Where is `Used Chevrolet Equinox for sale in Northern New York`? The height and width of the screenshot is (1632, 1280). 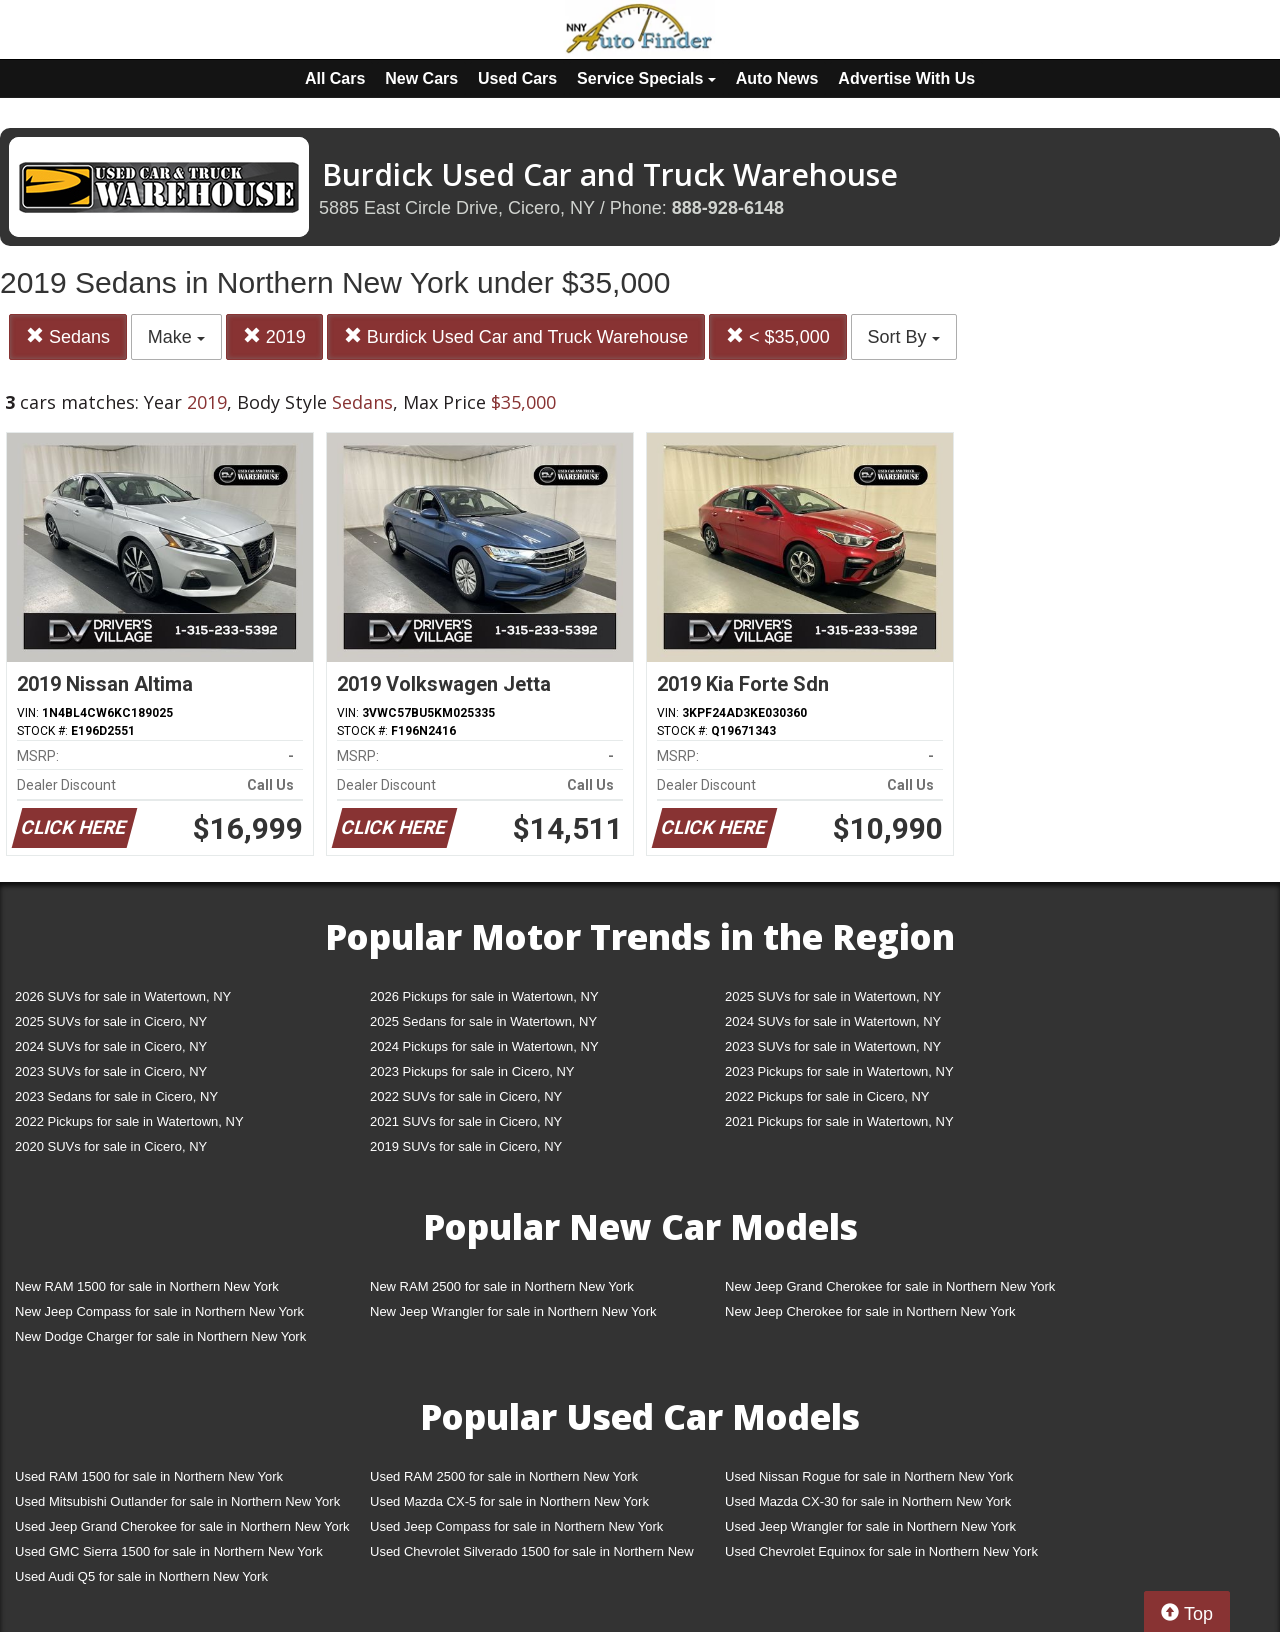
Used Chevrolet Equinox for sale in Northern New York is located at coordinates (881, 1551).